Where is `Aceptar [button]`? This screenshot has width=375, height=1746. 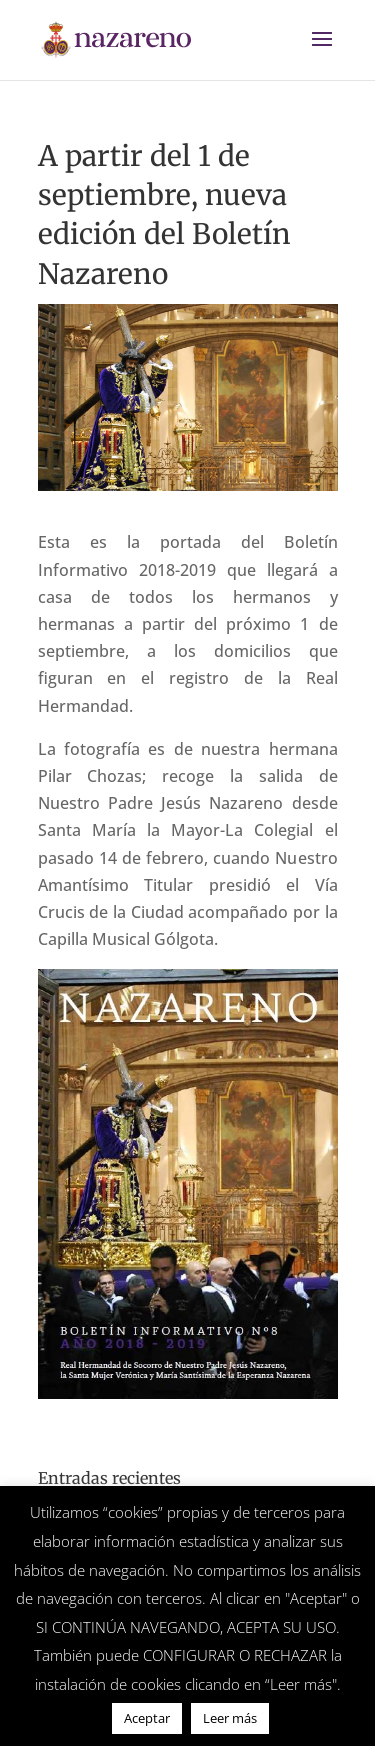
Aceptar [button] is located at coordinates (147, 1718).